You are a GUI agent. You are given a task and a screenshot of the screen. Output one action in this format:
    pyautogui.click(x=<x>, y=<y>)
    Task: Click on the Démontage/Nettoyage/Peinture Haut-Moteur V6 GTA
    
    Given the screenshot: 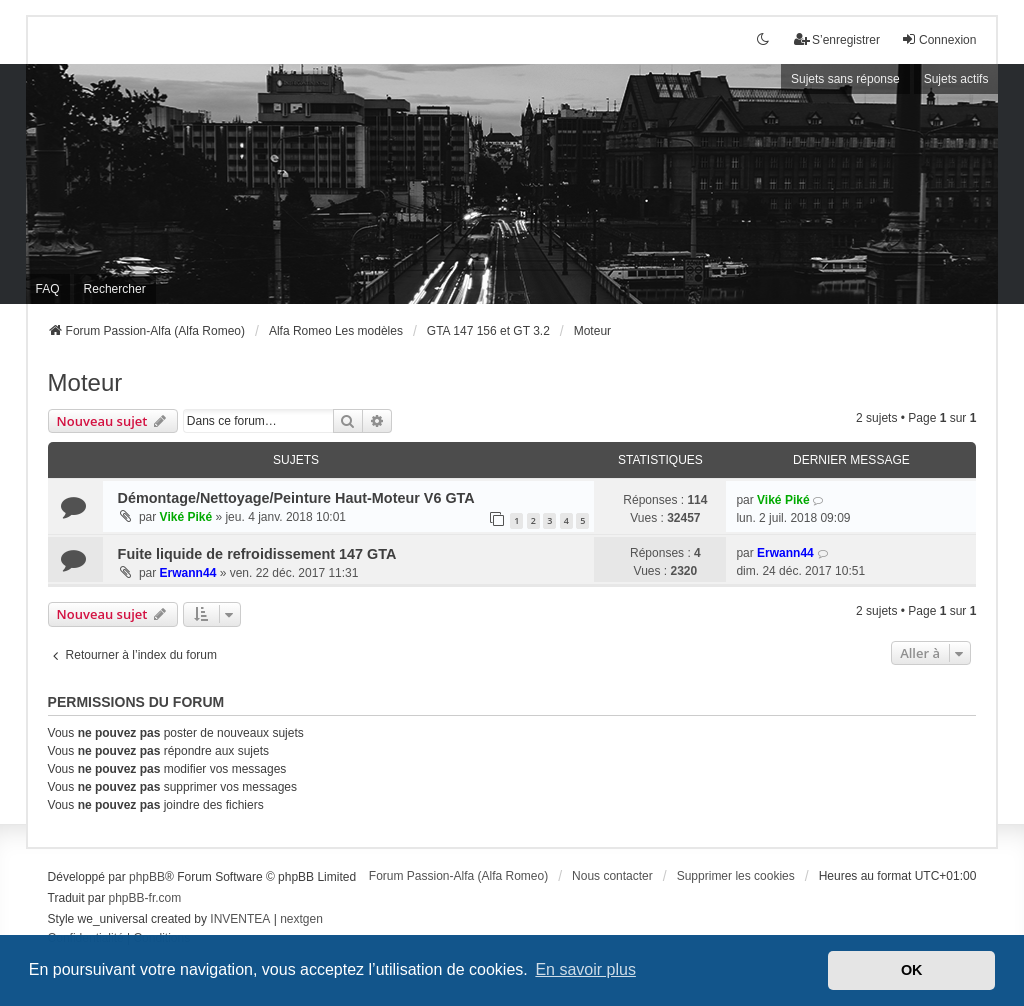 What is the action you would take?
    pyautogui.click(x=296, y=498)
    